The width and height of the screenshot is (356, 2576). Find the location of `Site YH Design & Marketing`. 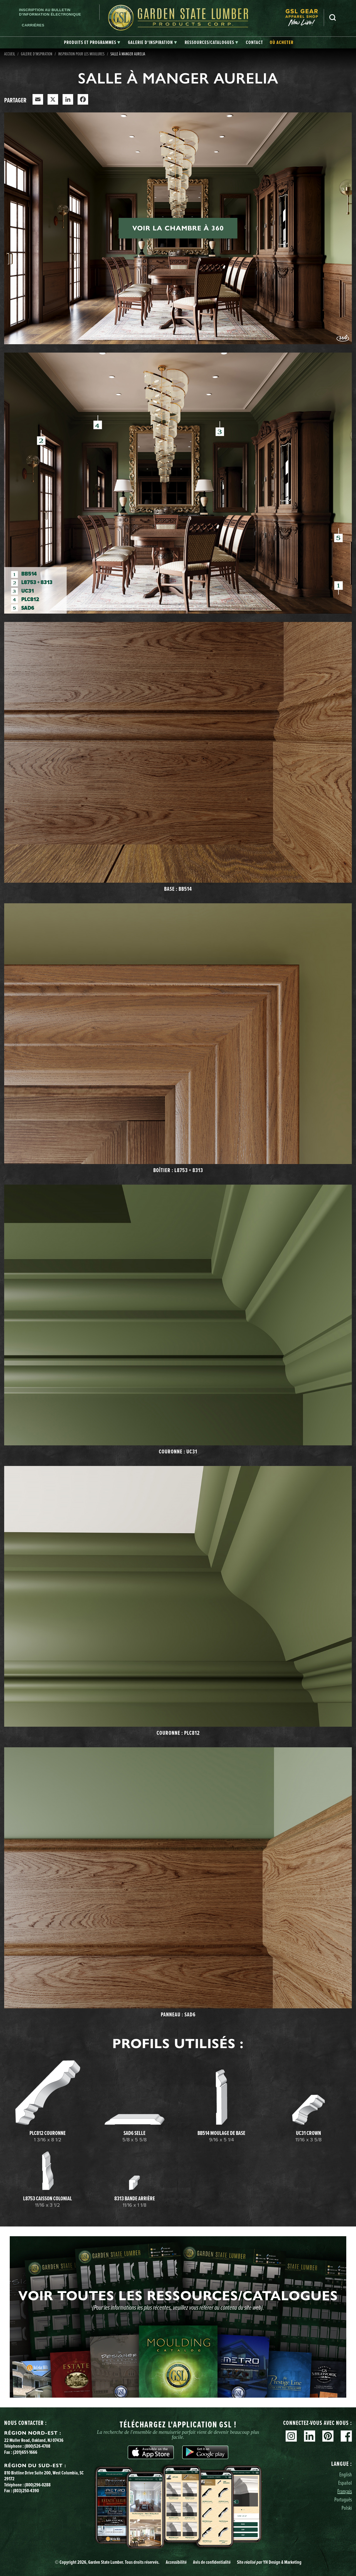

Site YH Design & Marketing is located at coordinates (269, 2561).